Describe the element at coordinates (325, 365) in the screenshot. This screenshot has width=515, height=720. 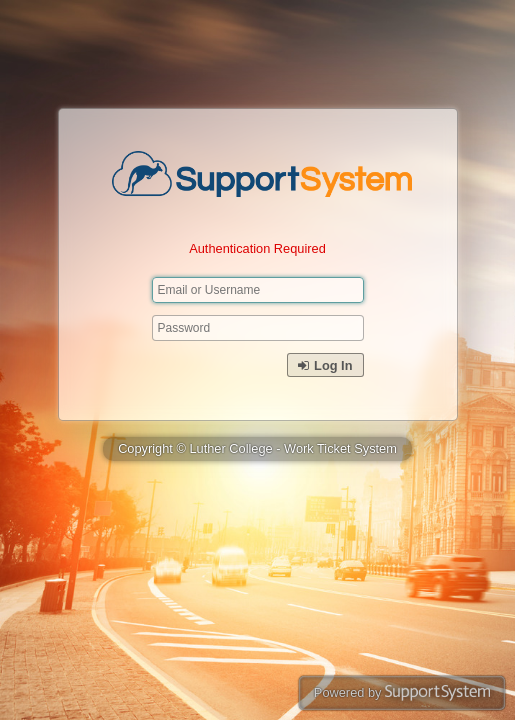
I see `Log In` at that location.